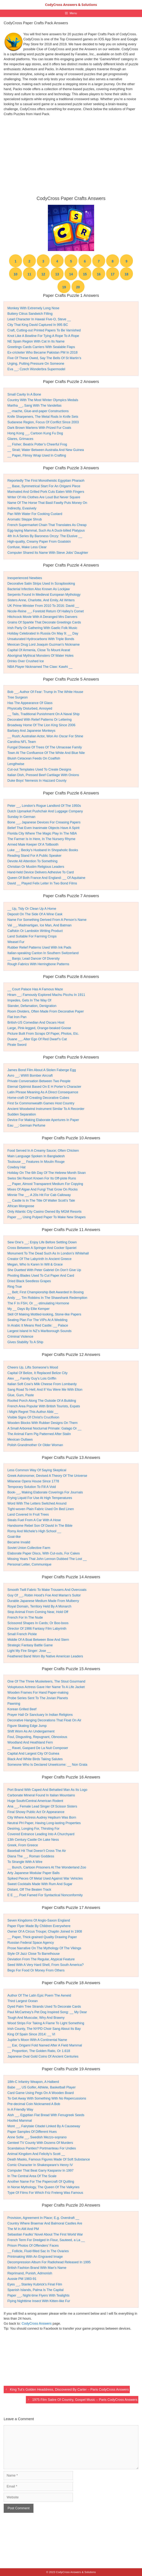 The image size is (142, 2576). What do you see at coordinates (43, 336) in the screenshot?
I see `Knot Like A Bowline For Tying A Rope To A Rope` at bounding box center [43, 336].